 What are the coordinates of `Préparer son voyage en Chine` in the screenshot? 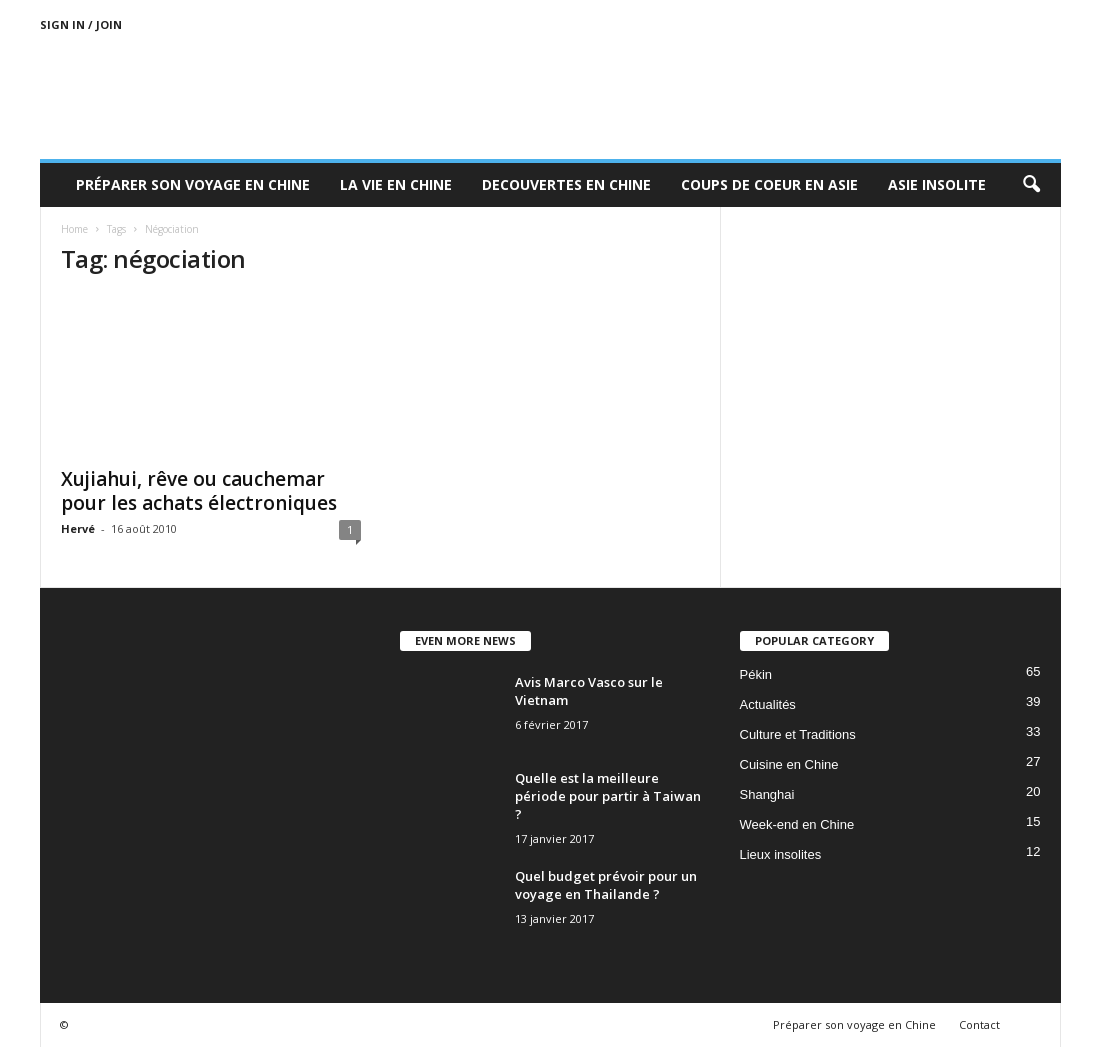 It's located at (193, 184).